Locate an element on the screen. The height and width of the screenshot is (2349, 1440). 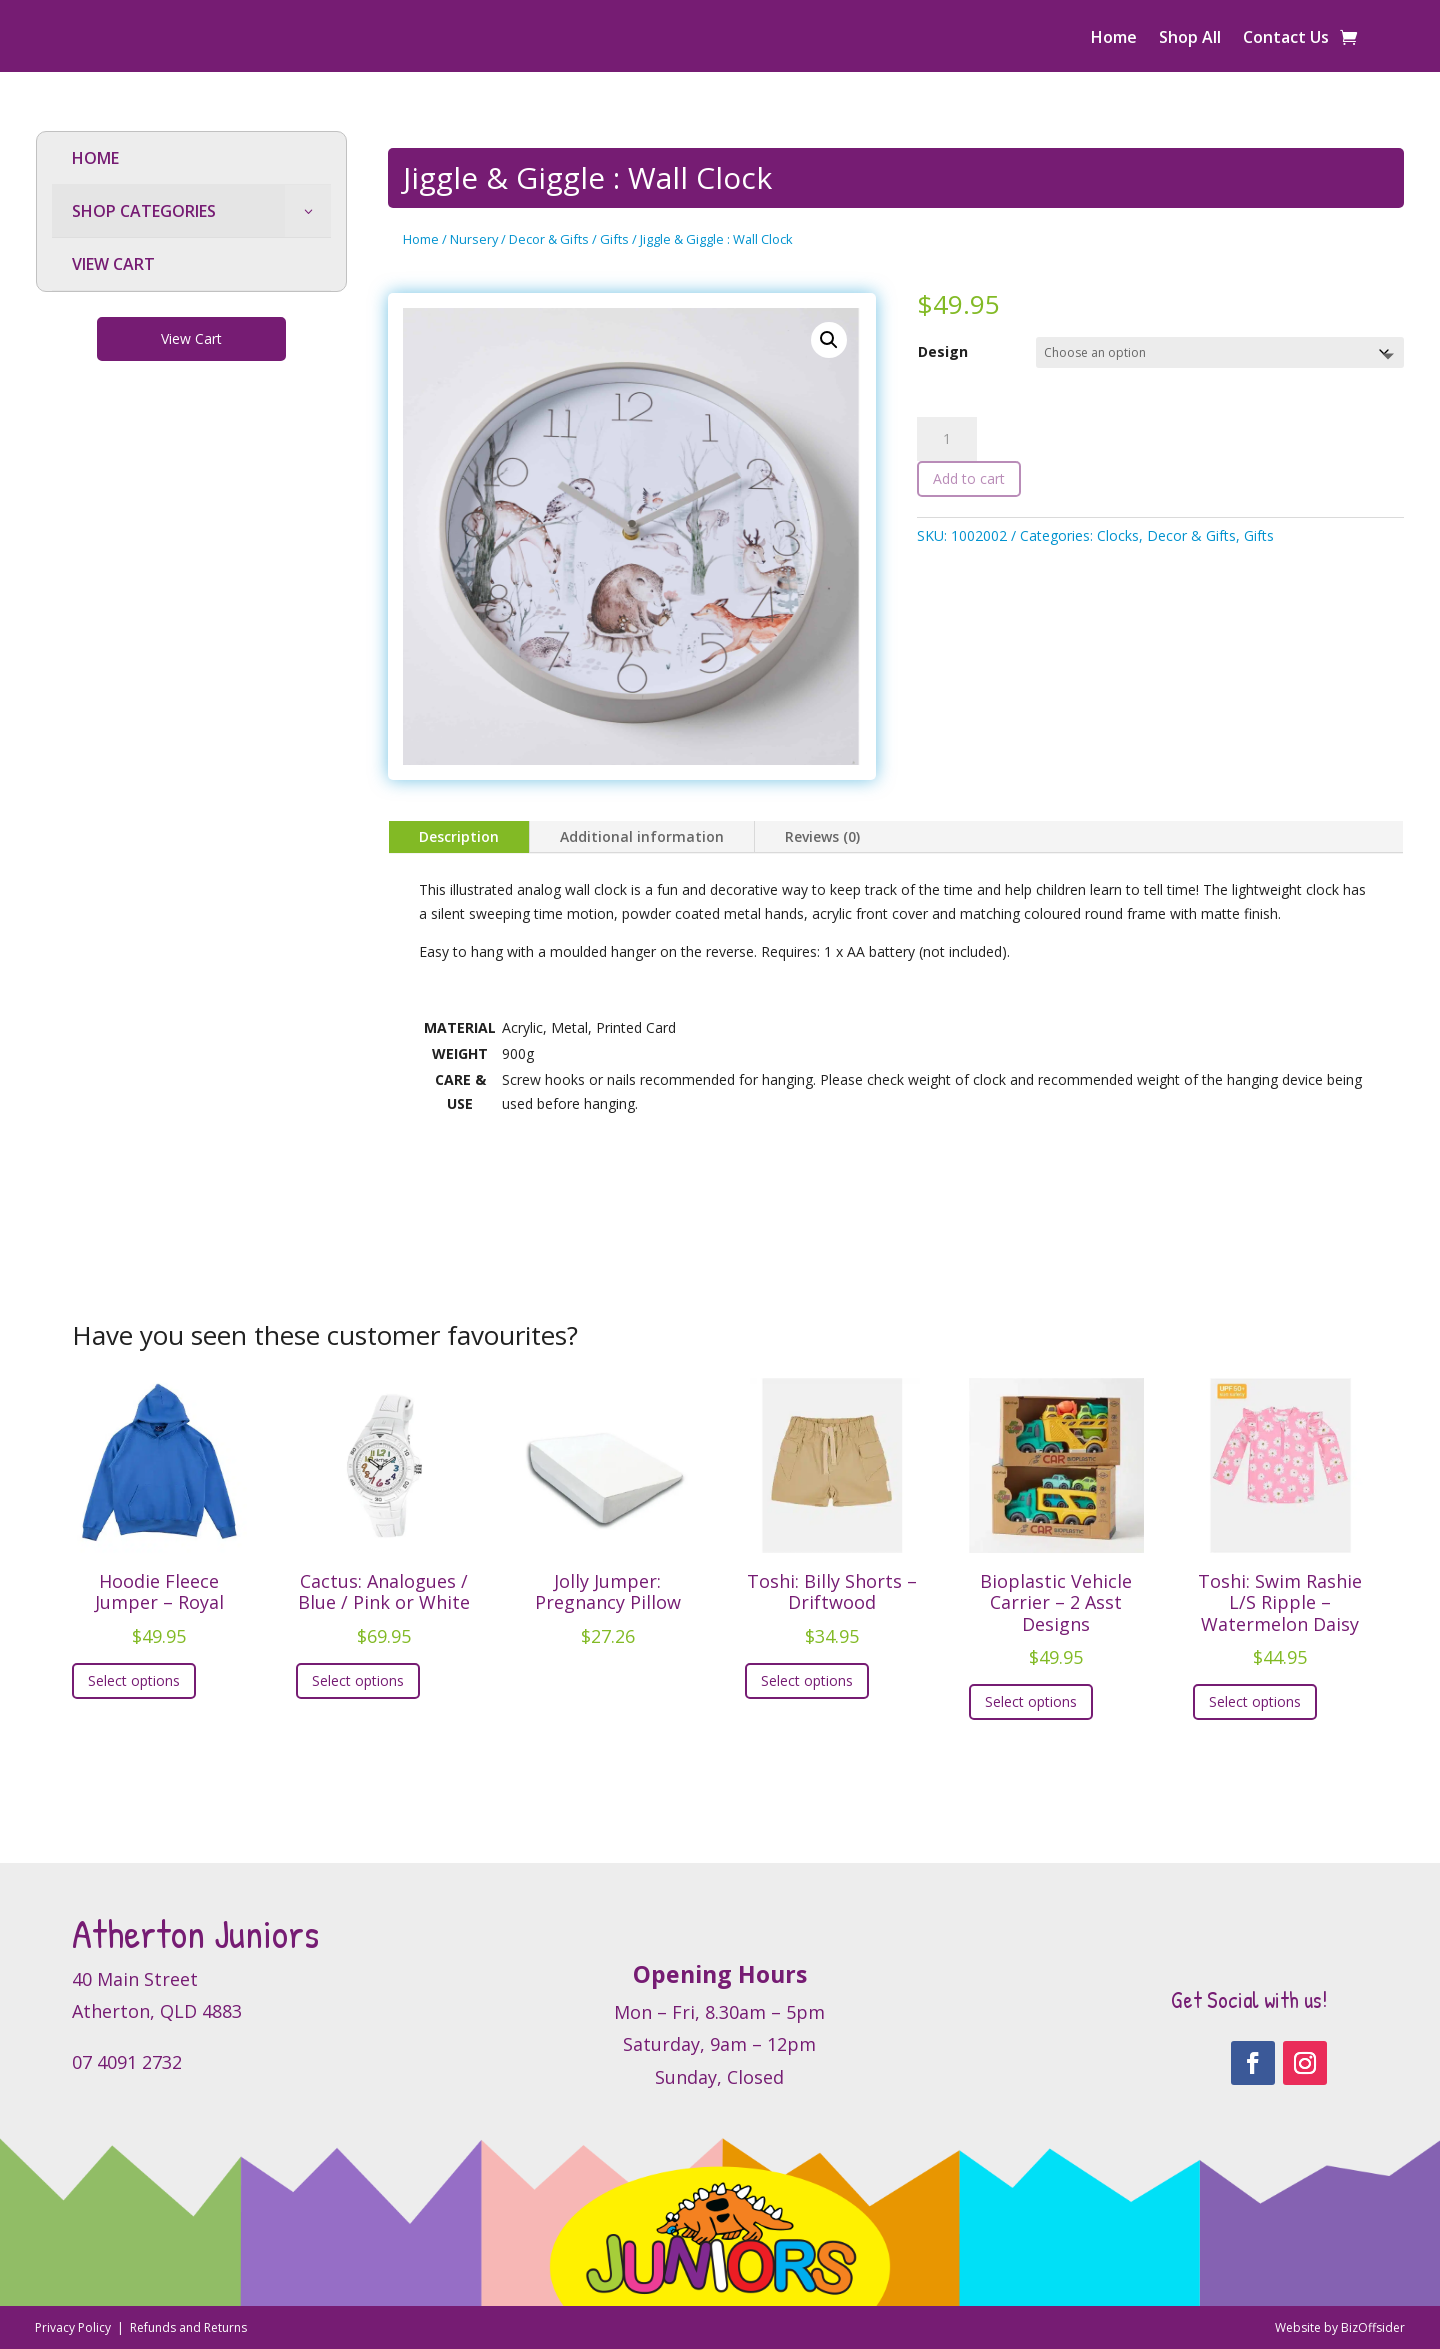
Gifts is located at coordinates (614, 239).